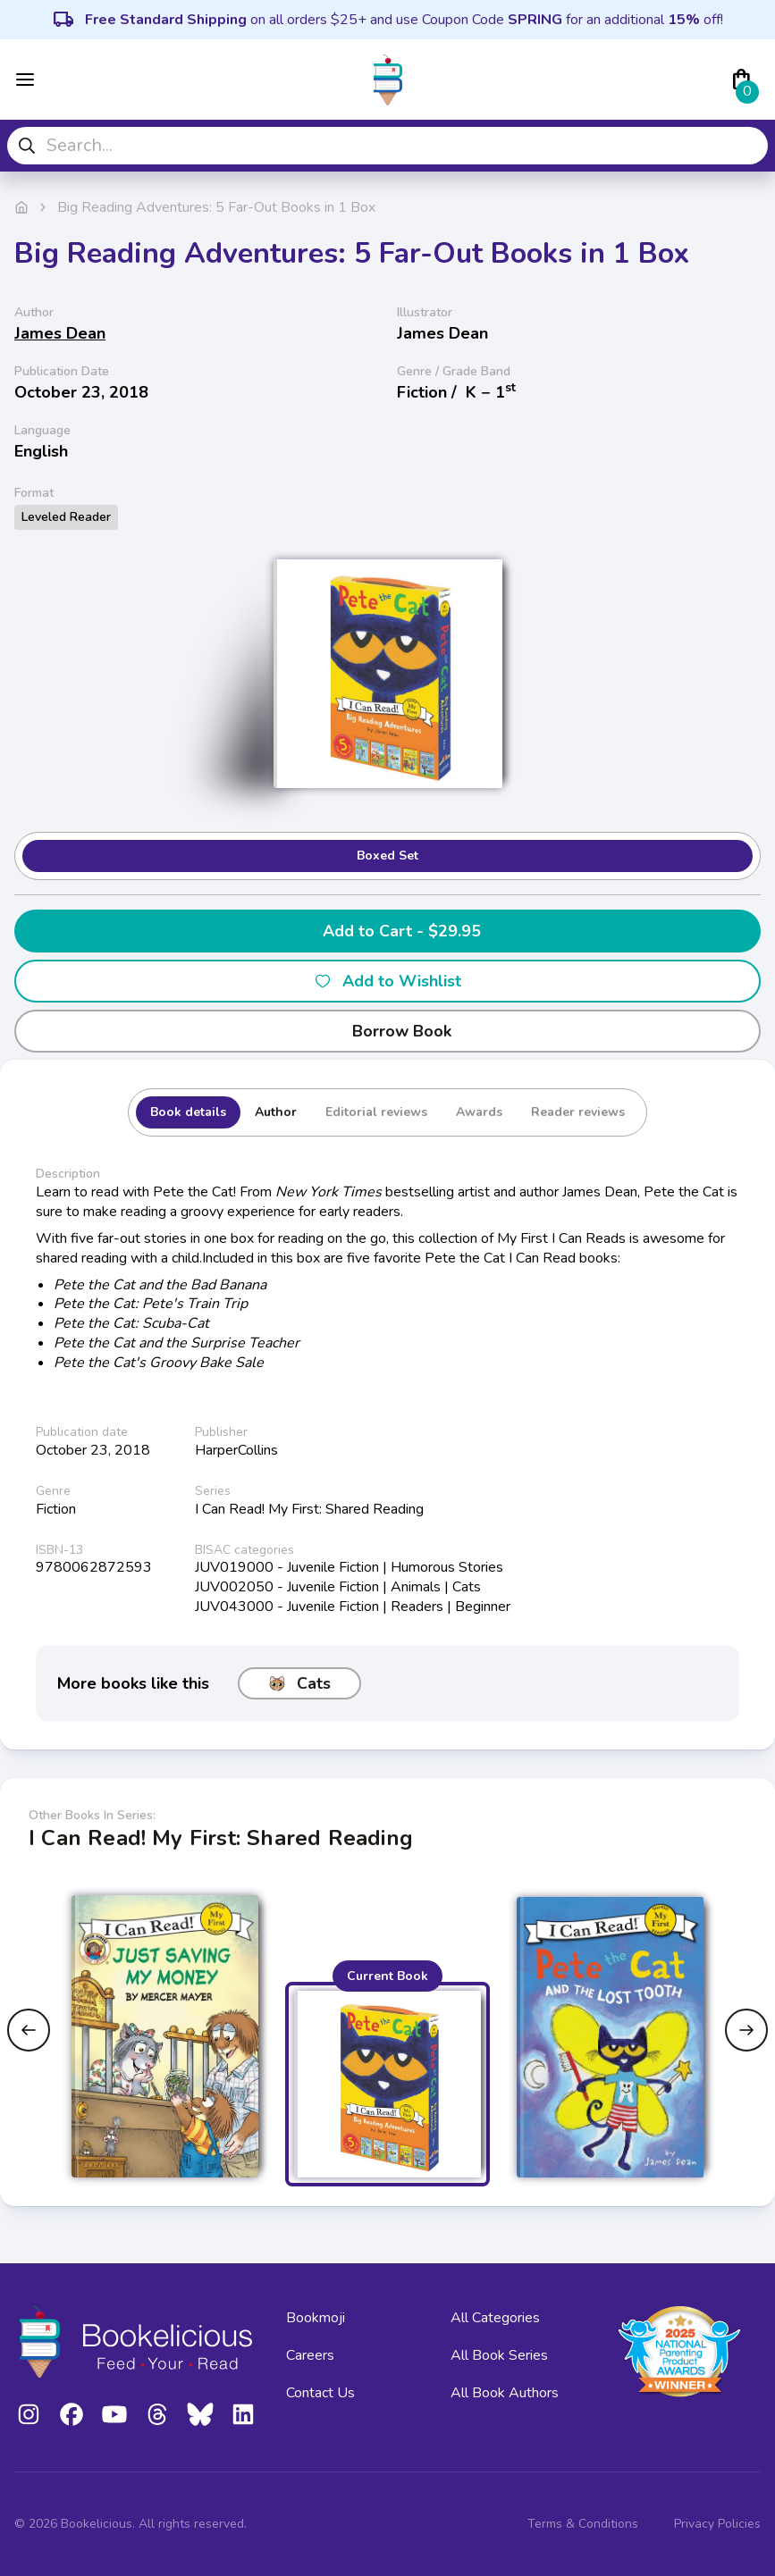 The image size is (775, 2576). Describe the element at coordinates (299, 1683) in the screenshot. I see `Cats` at that location.